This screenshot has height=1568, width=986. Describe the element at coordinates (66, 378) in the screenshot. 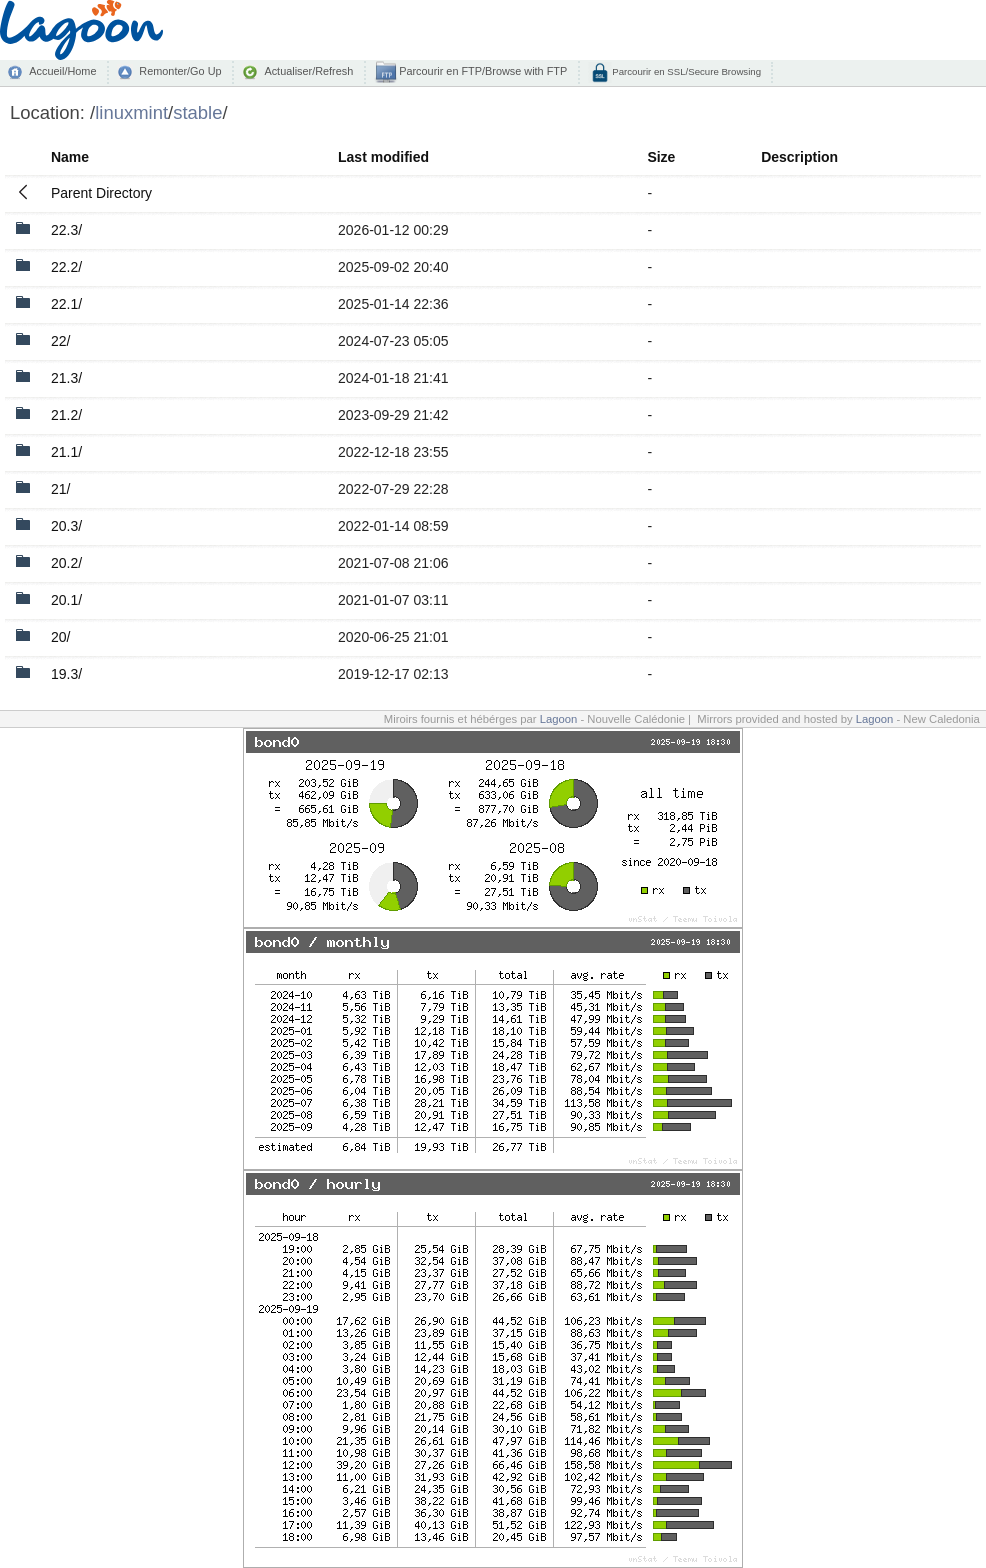

I see `21.3/` at that location.